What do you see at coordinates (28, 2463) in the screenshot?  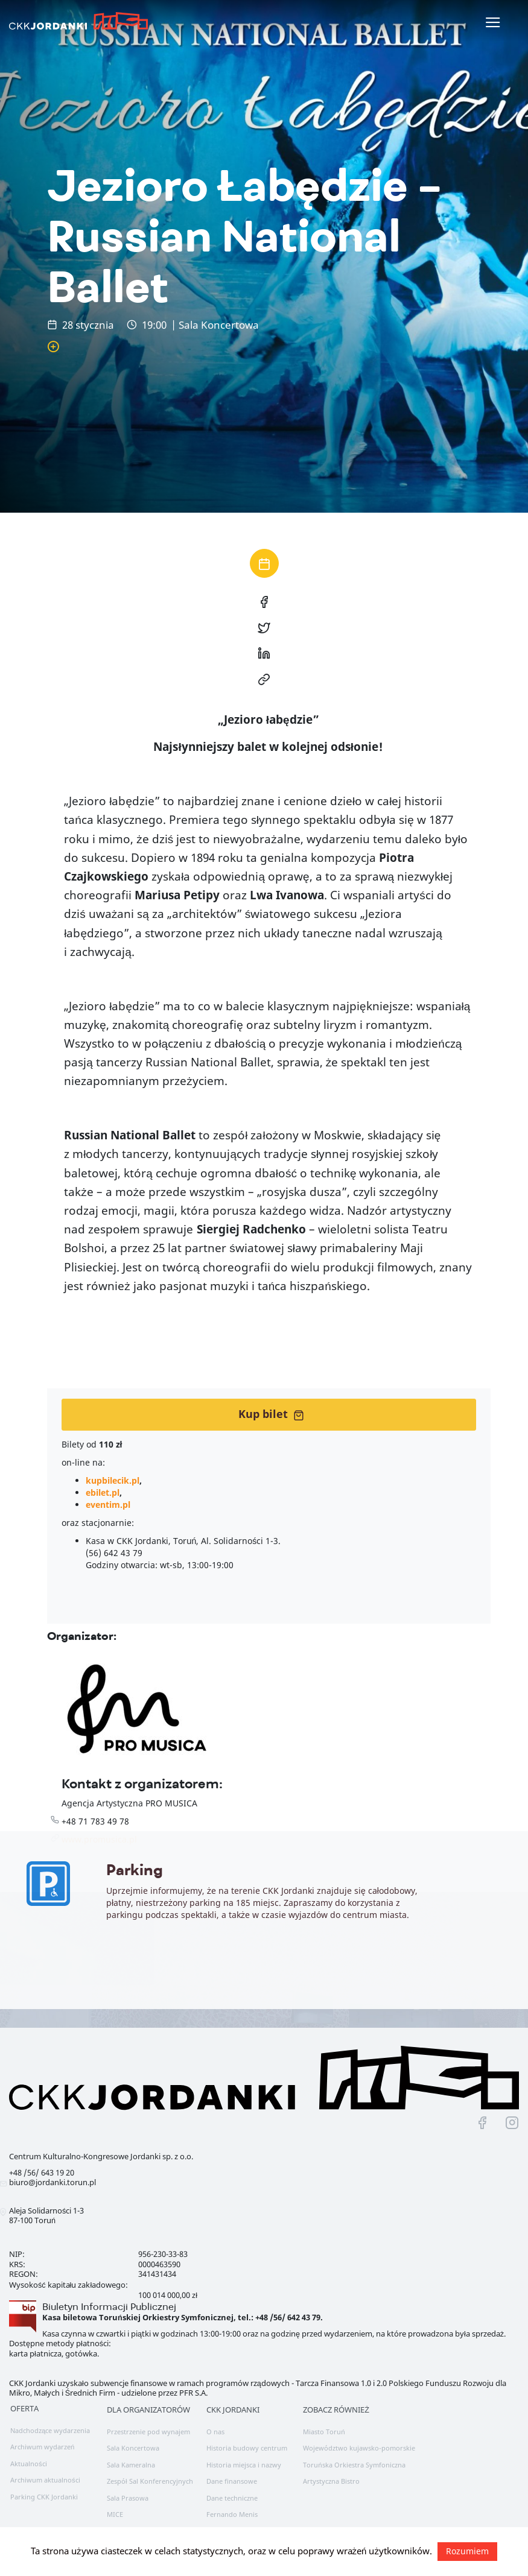 I see `Aktualności` at bounding box center [28, 2463].